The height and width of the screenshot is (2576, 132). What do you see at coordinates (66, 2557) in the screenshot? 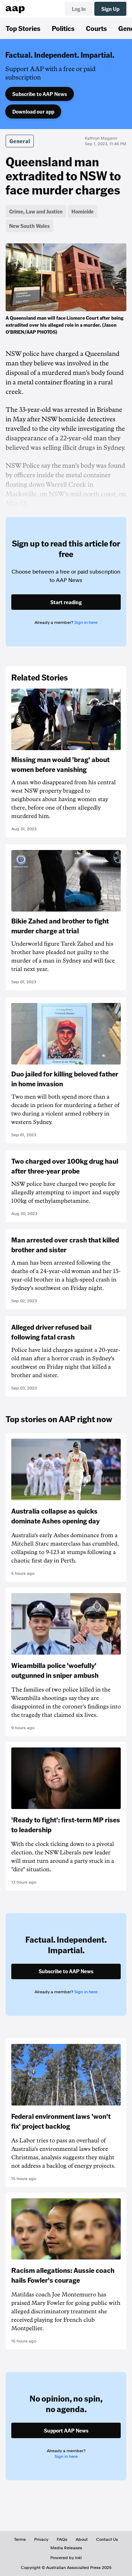
I see `Powered by inkl` at bounding box center [66, 2557].